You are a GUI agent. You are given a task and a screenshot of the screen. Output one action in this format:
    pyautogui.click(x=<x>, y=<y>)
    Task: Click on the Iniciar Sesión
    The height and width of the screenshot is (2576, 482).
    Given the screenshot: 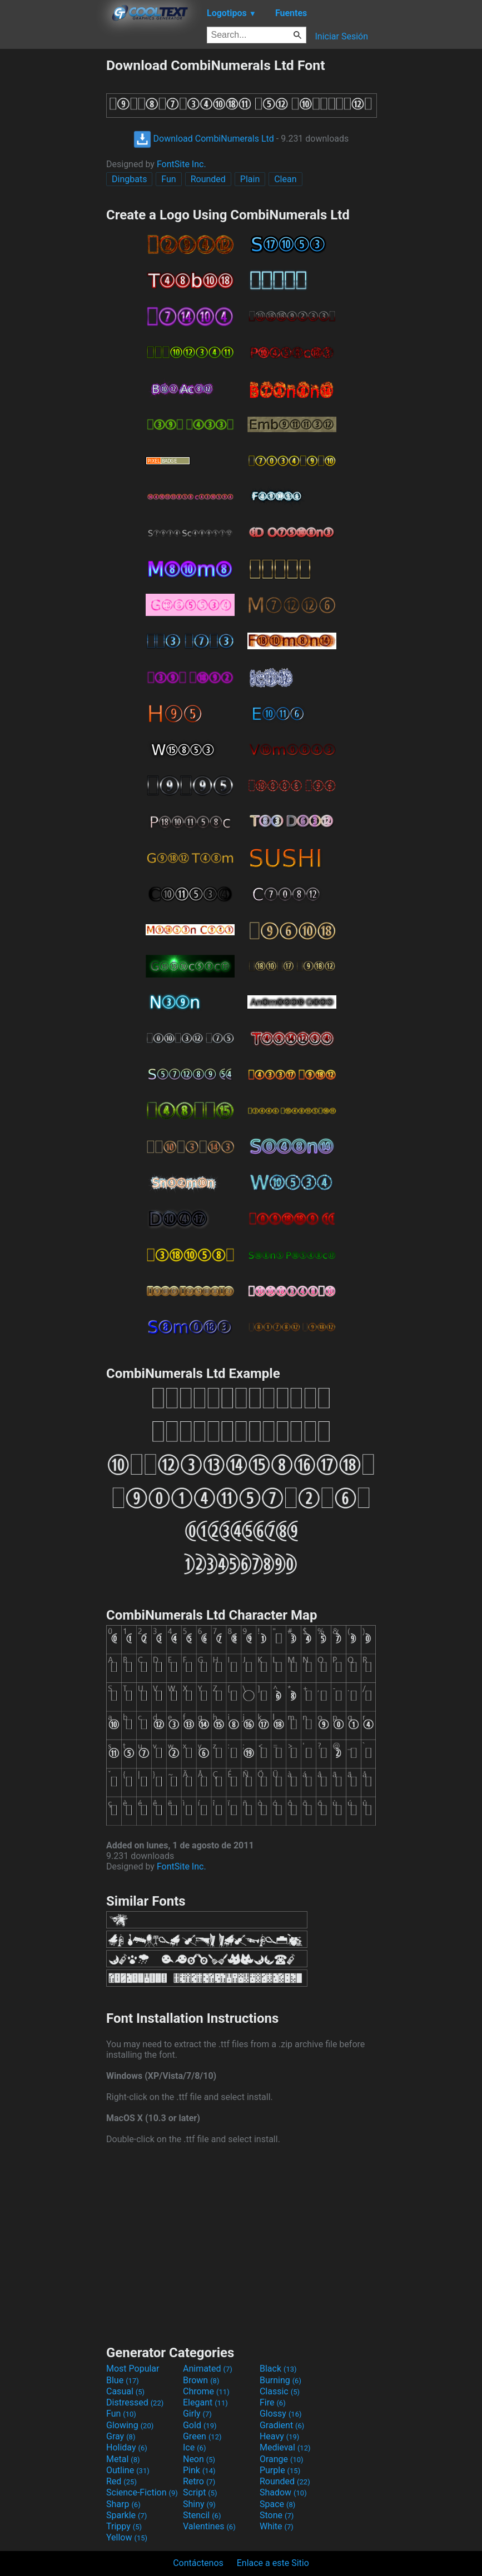 What is the action you would take?
    pyautogui.click(x=341, y=36)
    